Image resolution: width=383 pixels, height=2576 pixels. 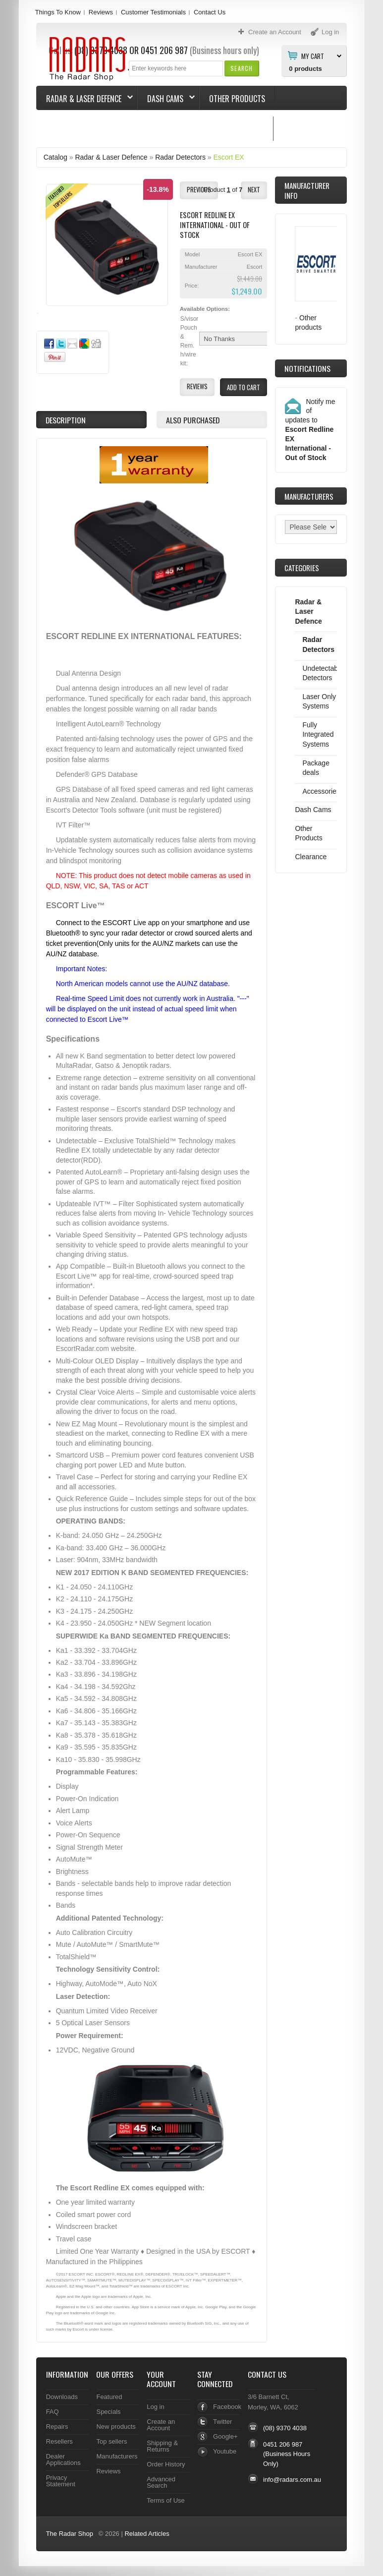 What do you see at coordinates (285, 2428) in the screenshot?
I see `(08) 9370 4038` at bounding box center [285, 2428].